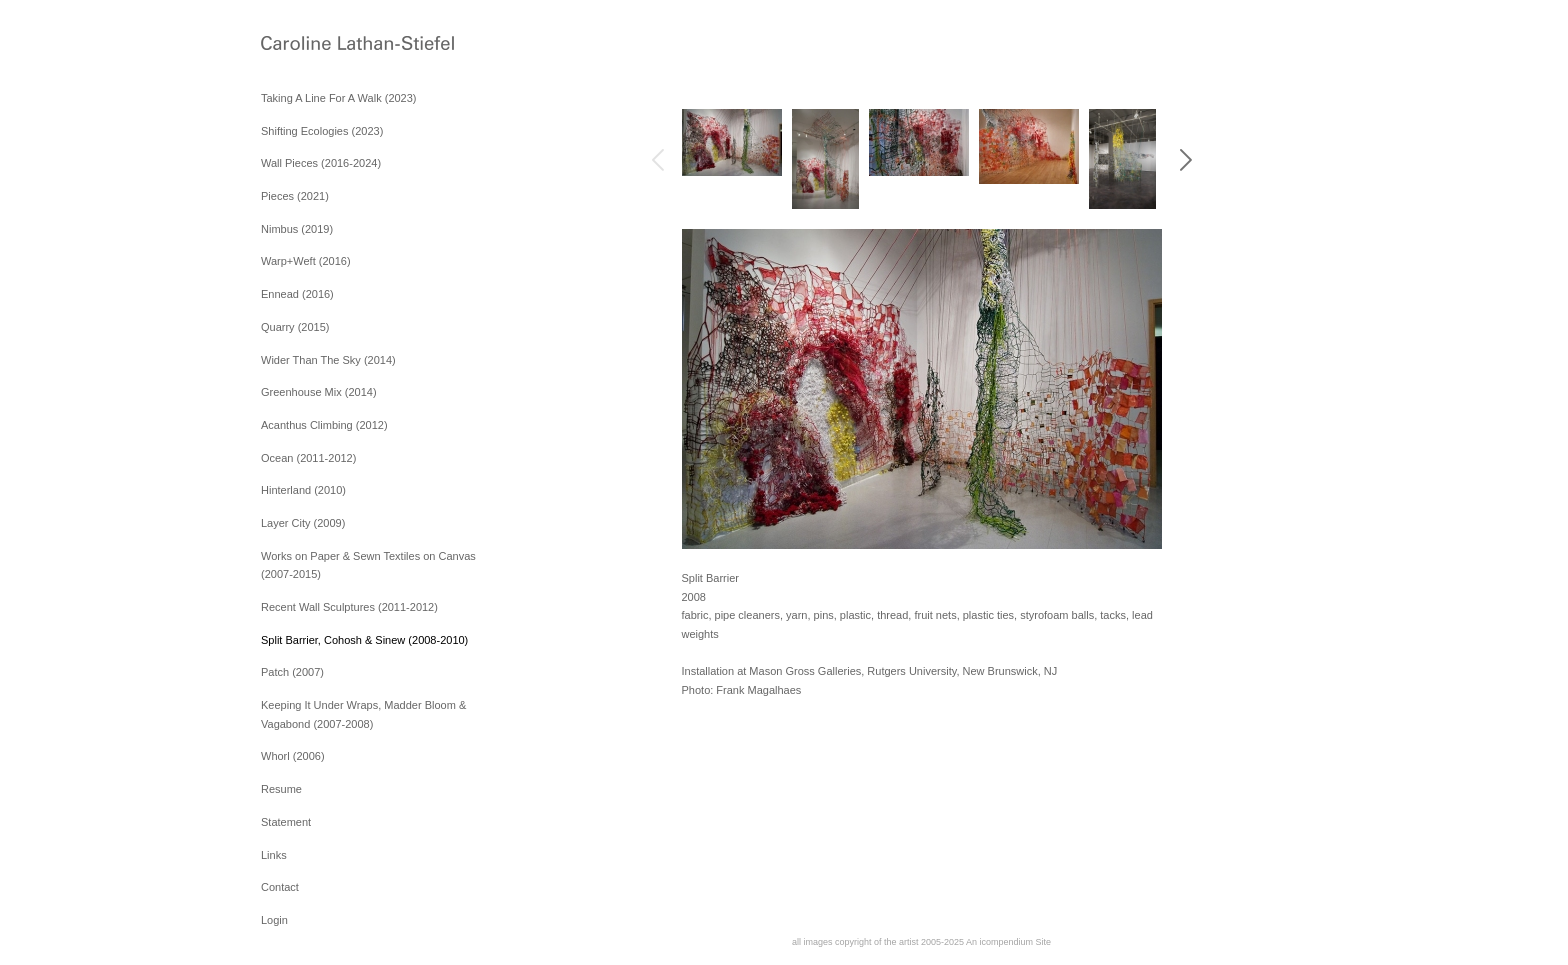 The width and height of the screenshot is (1568, 965). What do you see at coordinates (297, 294) in the screenshot?
I see `Ennead (2016)` at bounding box center [297, 294].